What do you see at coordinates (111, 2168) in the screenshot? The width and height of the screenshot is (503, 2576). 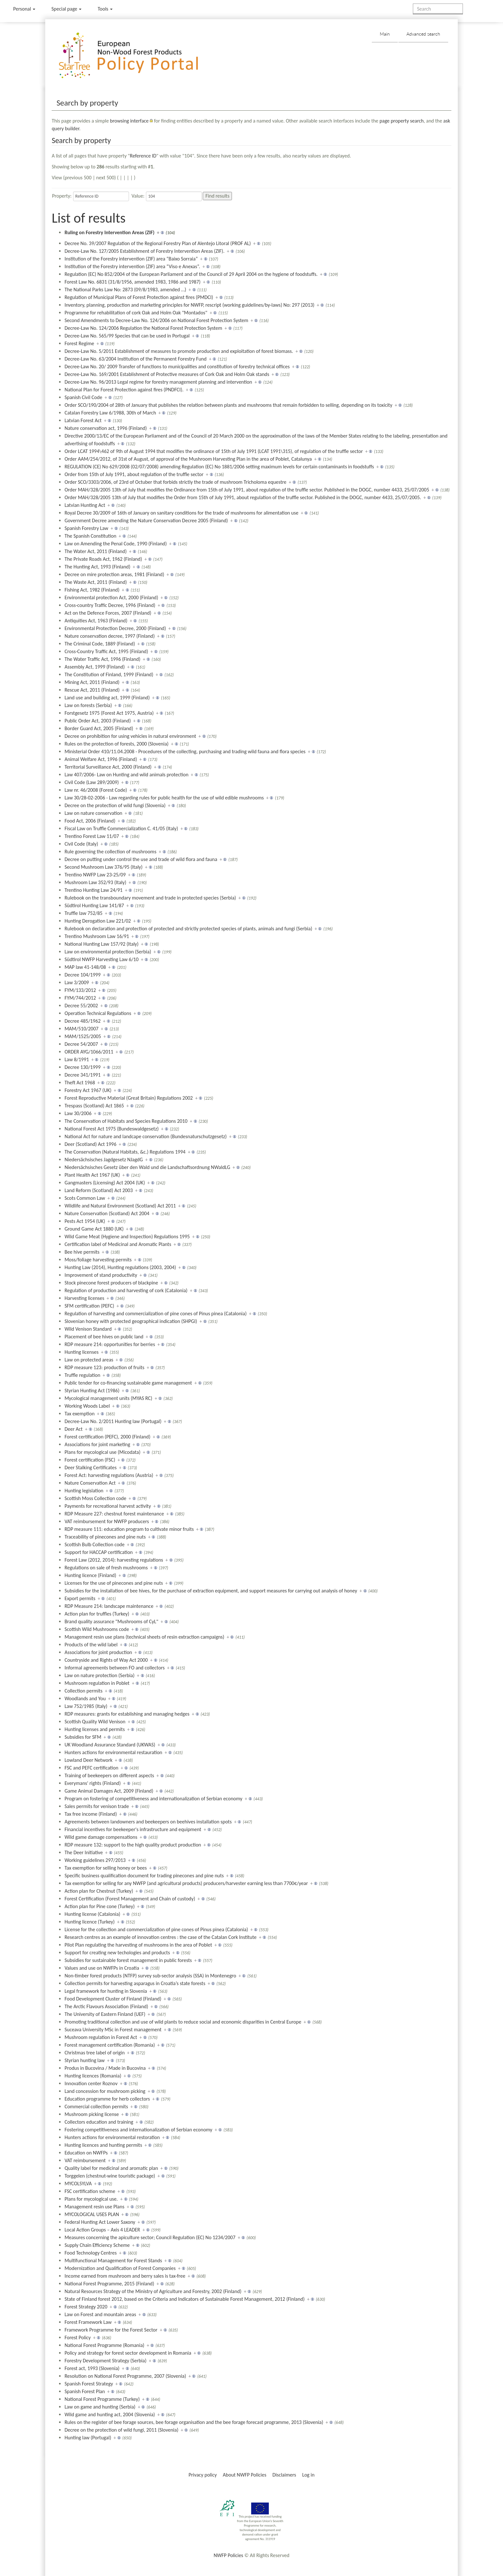 I see `Quality label for medicinal and aromatic plan` at bounding box center [111, 2168].